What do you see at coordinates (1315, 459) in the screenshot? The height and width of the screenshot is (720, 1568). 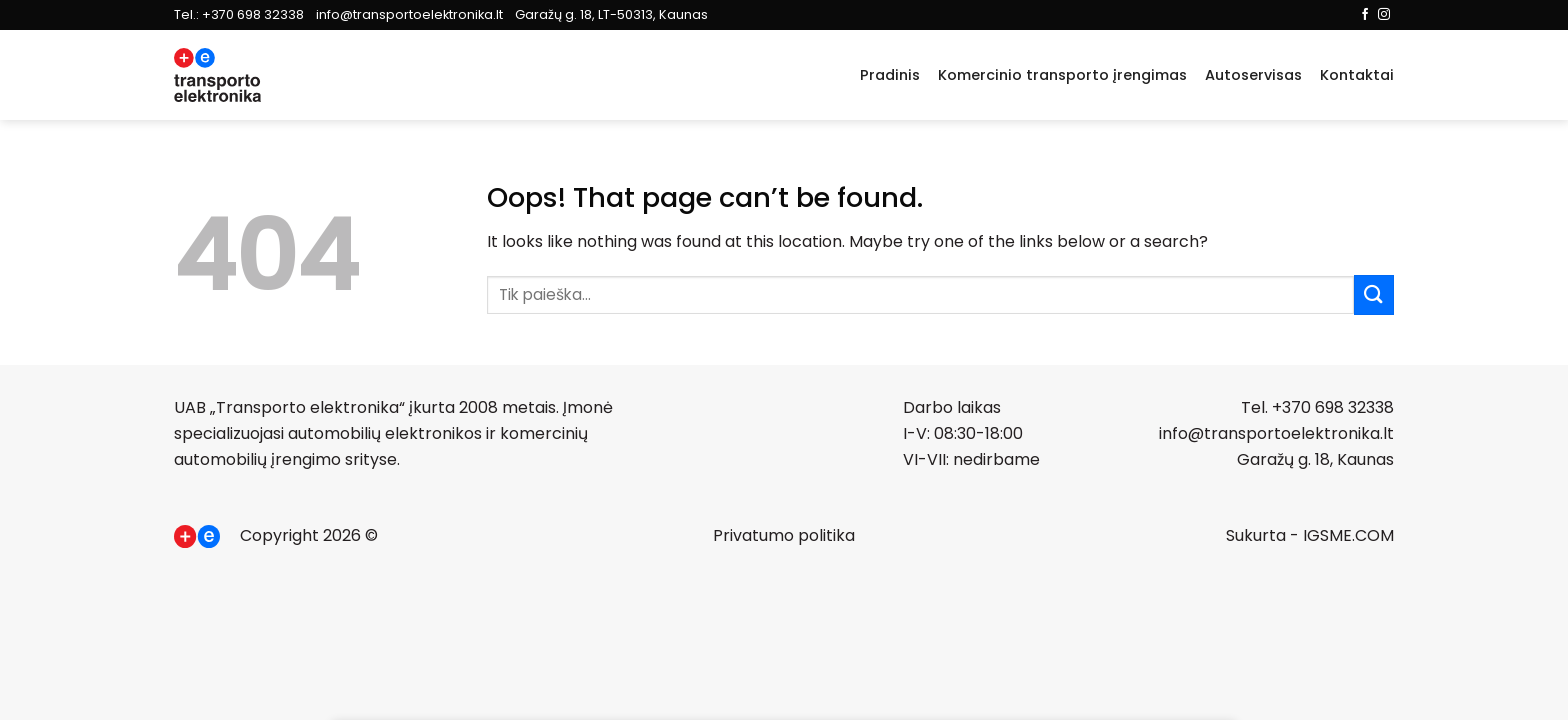 I see `Garažų g. 18, Kaunas` at bounding box center [1315, 459].